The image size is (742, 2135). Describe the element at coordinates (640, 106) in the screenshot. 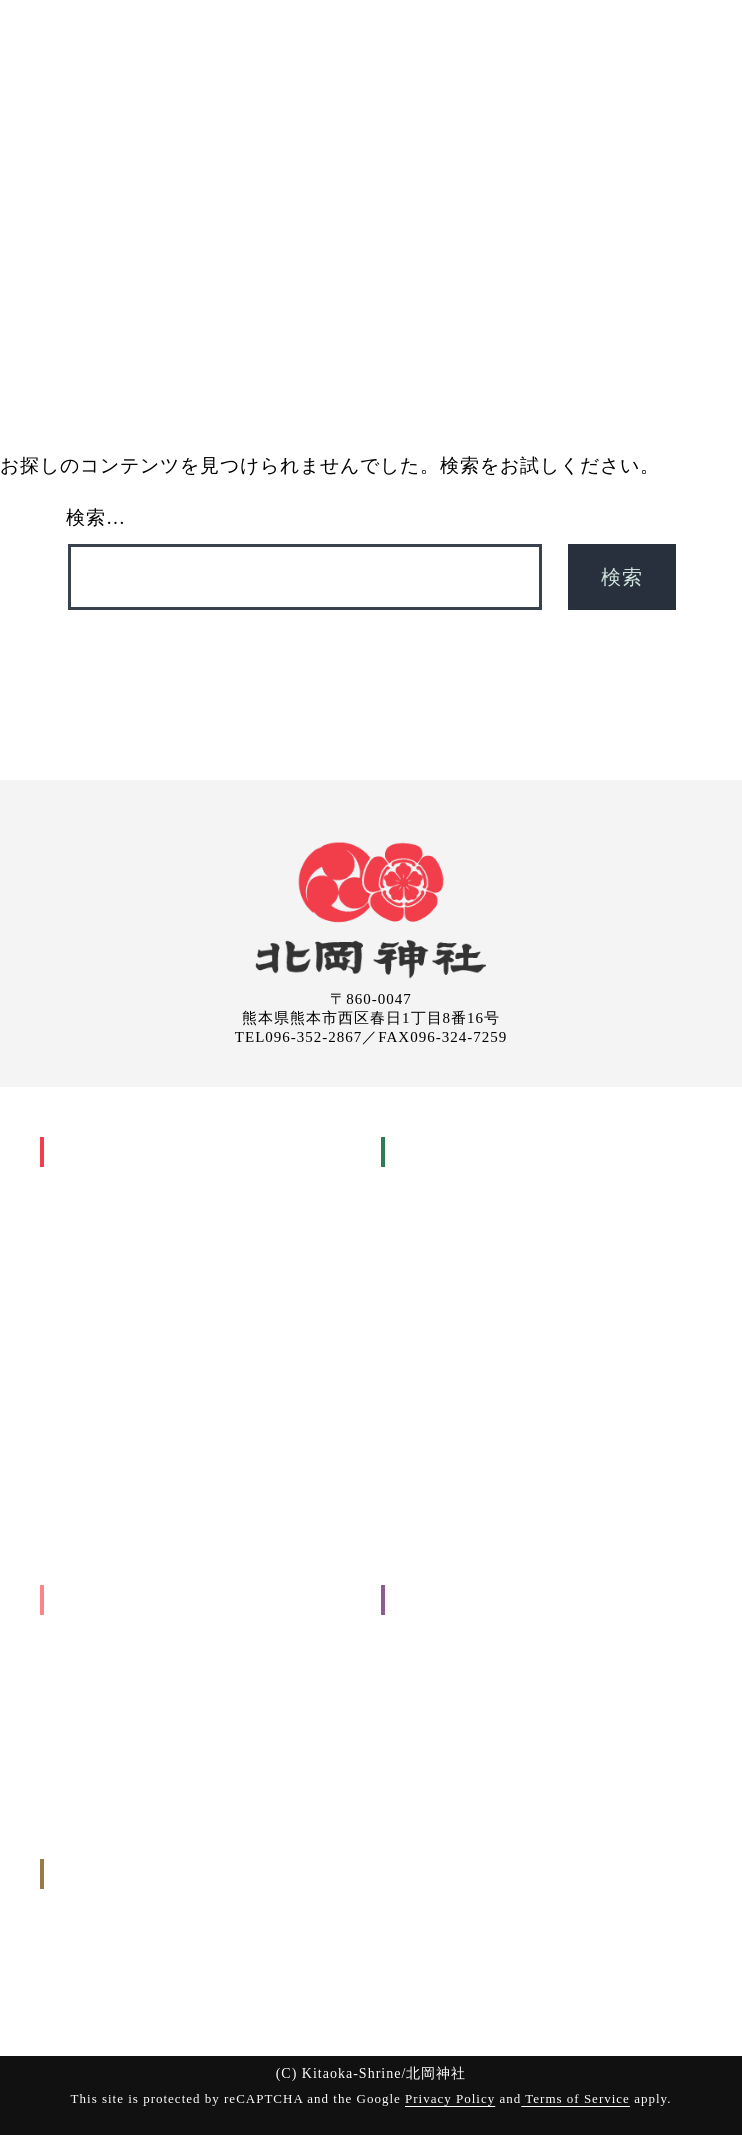

I see `申込み・問い合わせ` at that location.